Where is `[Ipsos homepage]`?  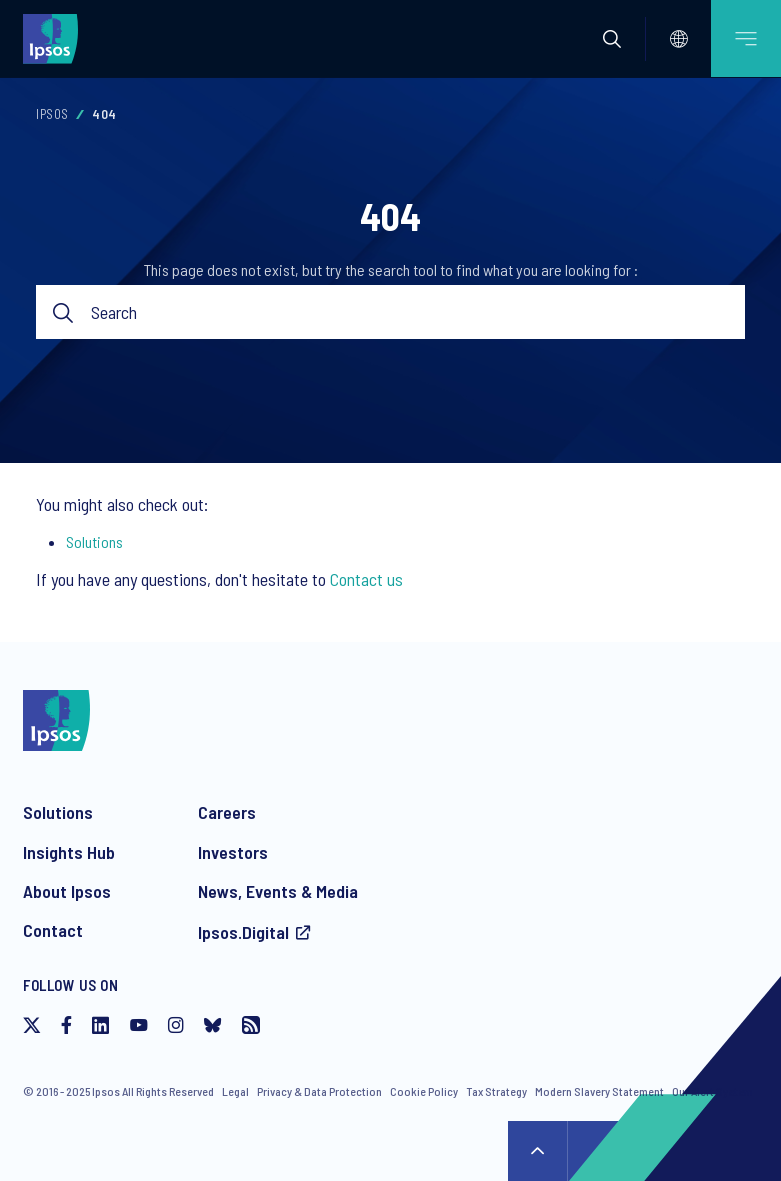 [Ipsos homepage] is located at coordinates (55, 38).